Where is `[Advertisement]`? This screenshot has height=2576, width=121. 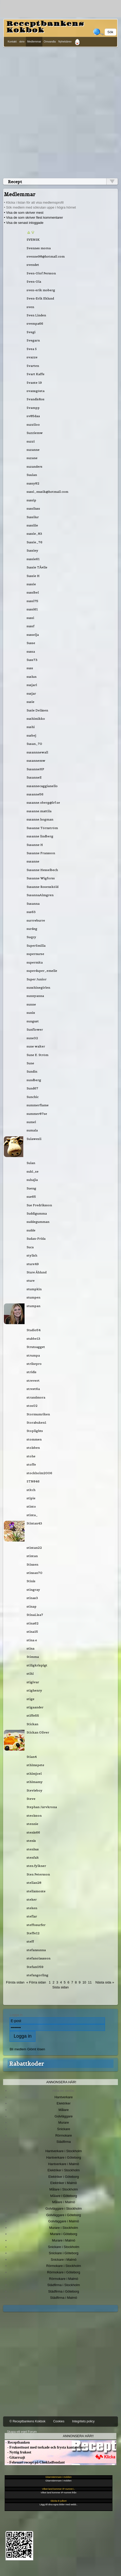
[Advertisement] is located at coordinates (60, 111).